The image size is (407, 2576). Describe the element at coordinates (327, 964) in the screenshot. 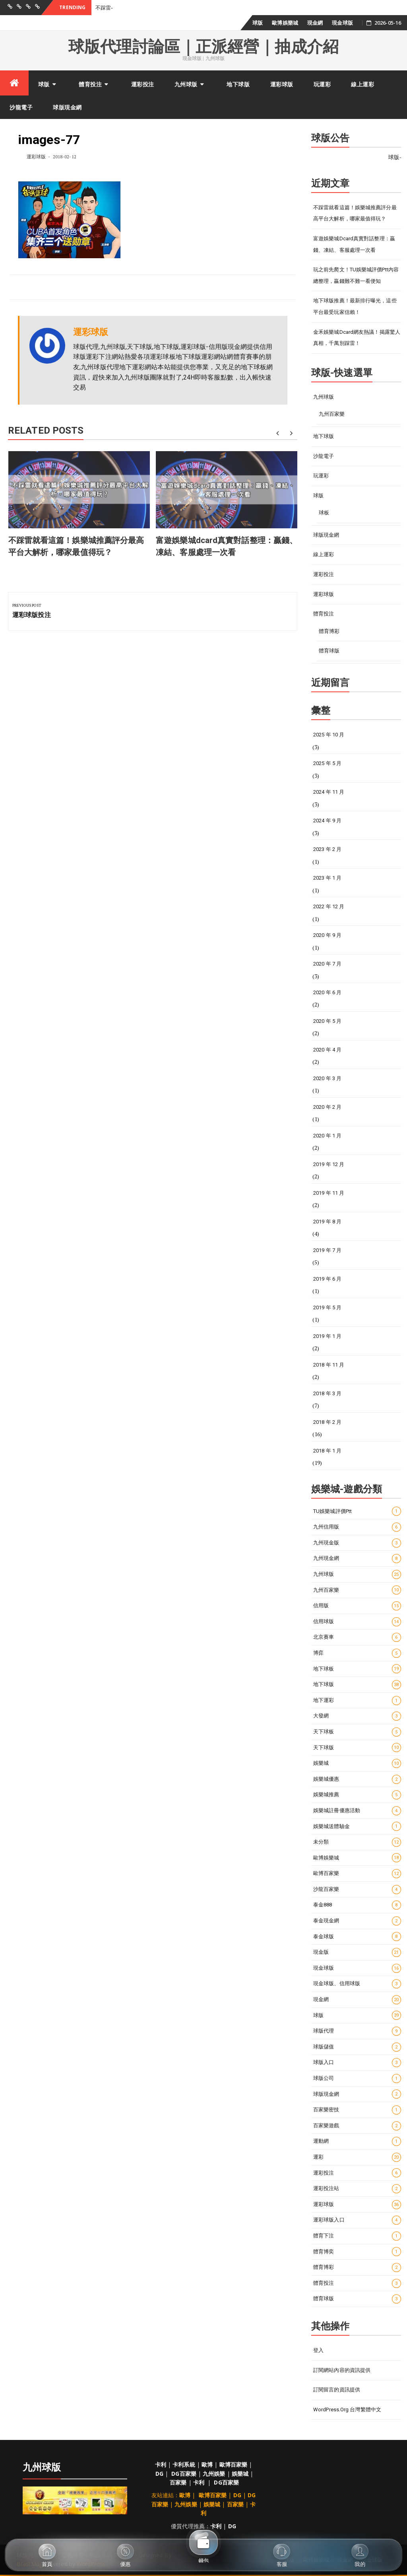

I see `2020 年 7 月` at that location.